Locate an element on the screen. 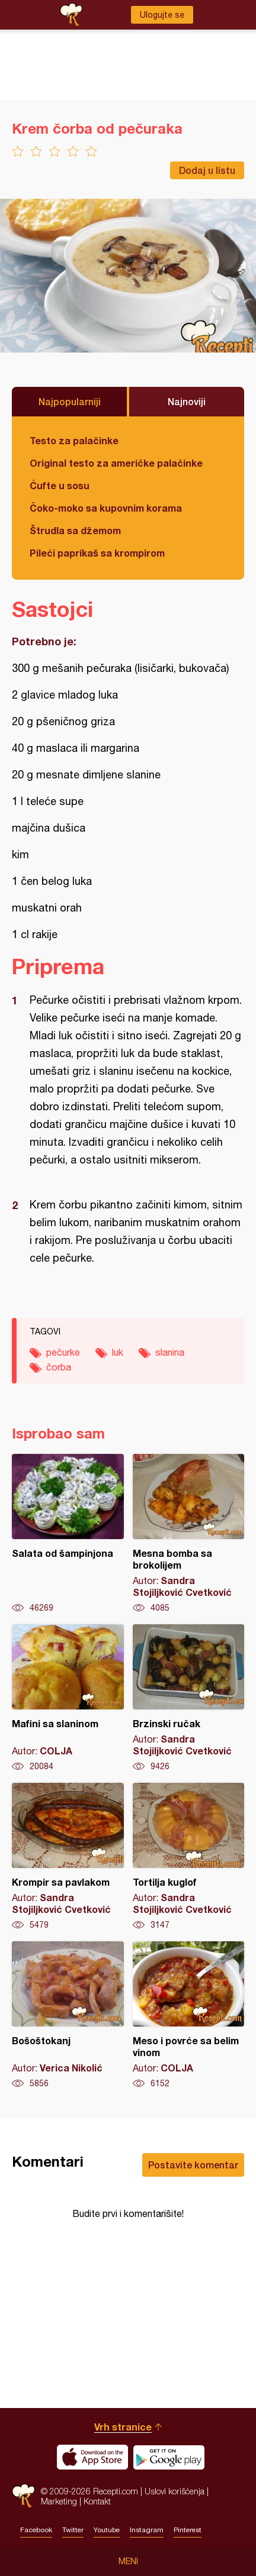 This screenshot has height=2576, width=256. pečurke is located at coordinates (63, 1352).